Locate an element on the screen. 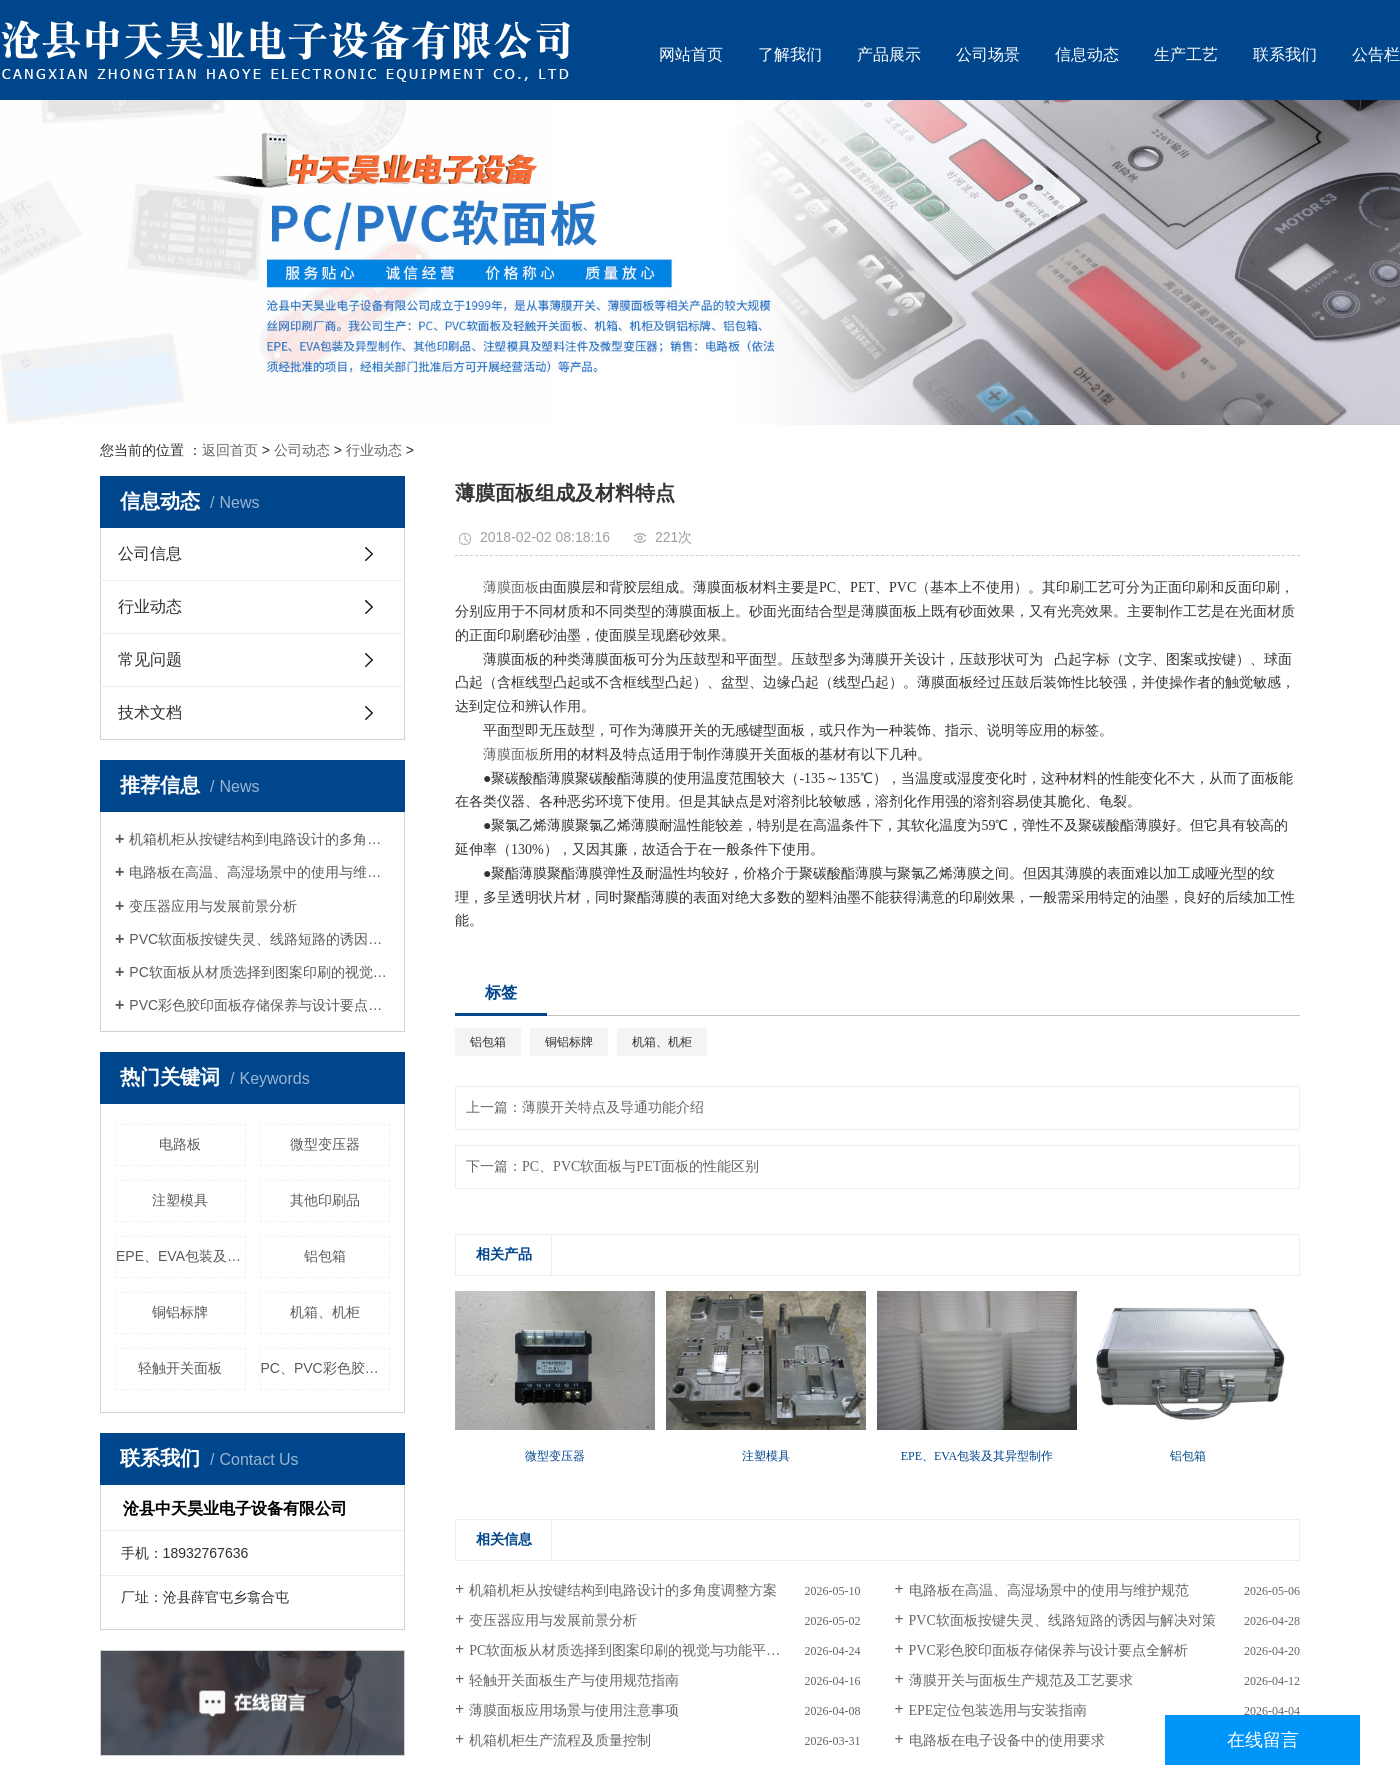 This screenshot has width=1400, height=1792. 其他印刷品 is located at coordinates (325, 1200).